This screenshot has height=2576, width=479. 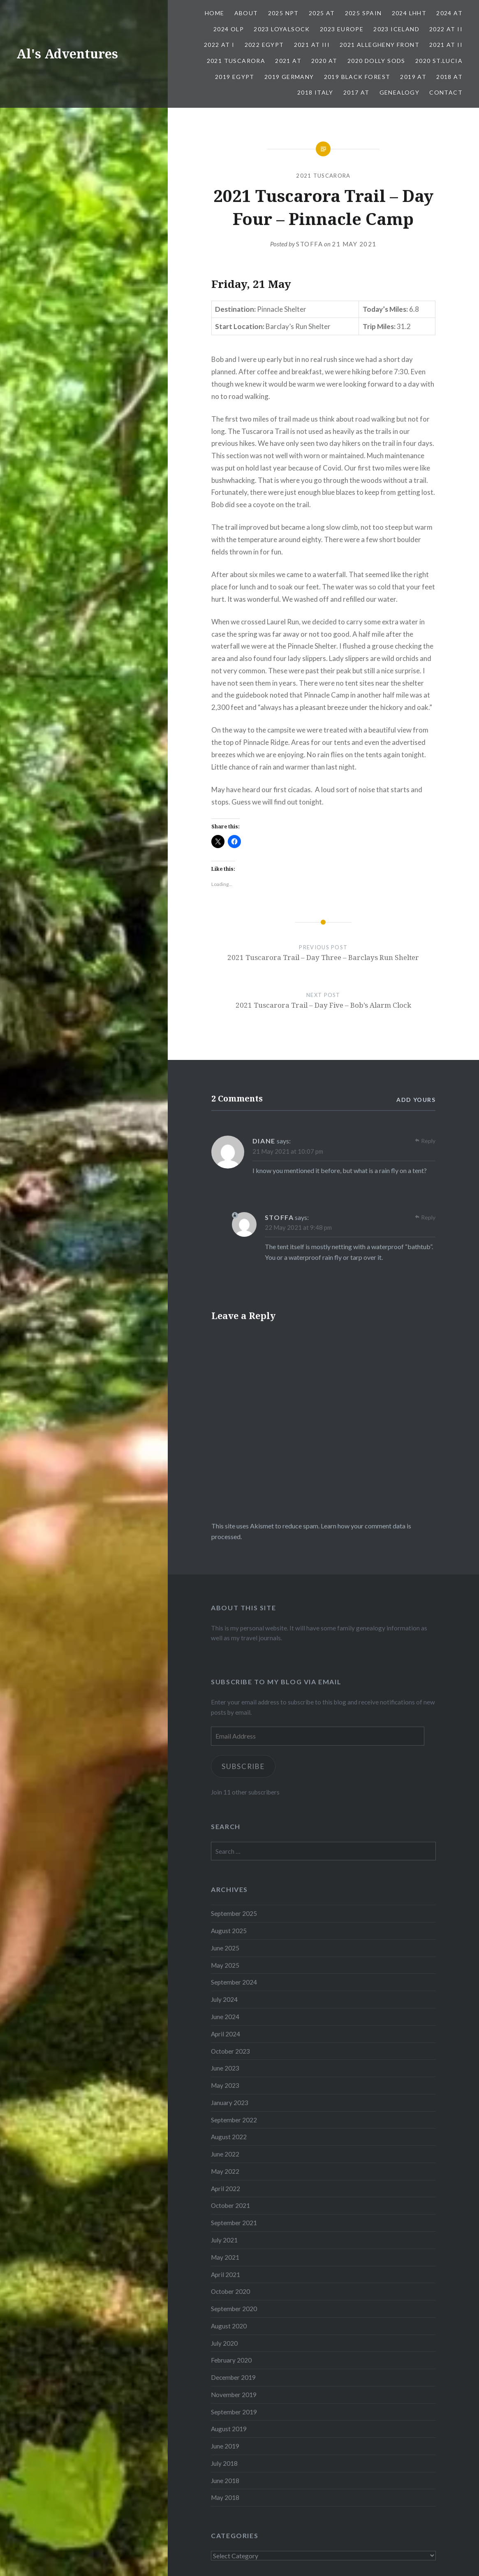 I want to click on 2022 AT I, so click(x=219, y=44).